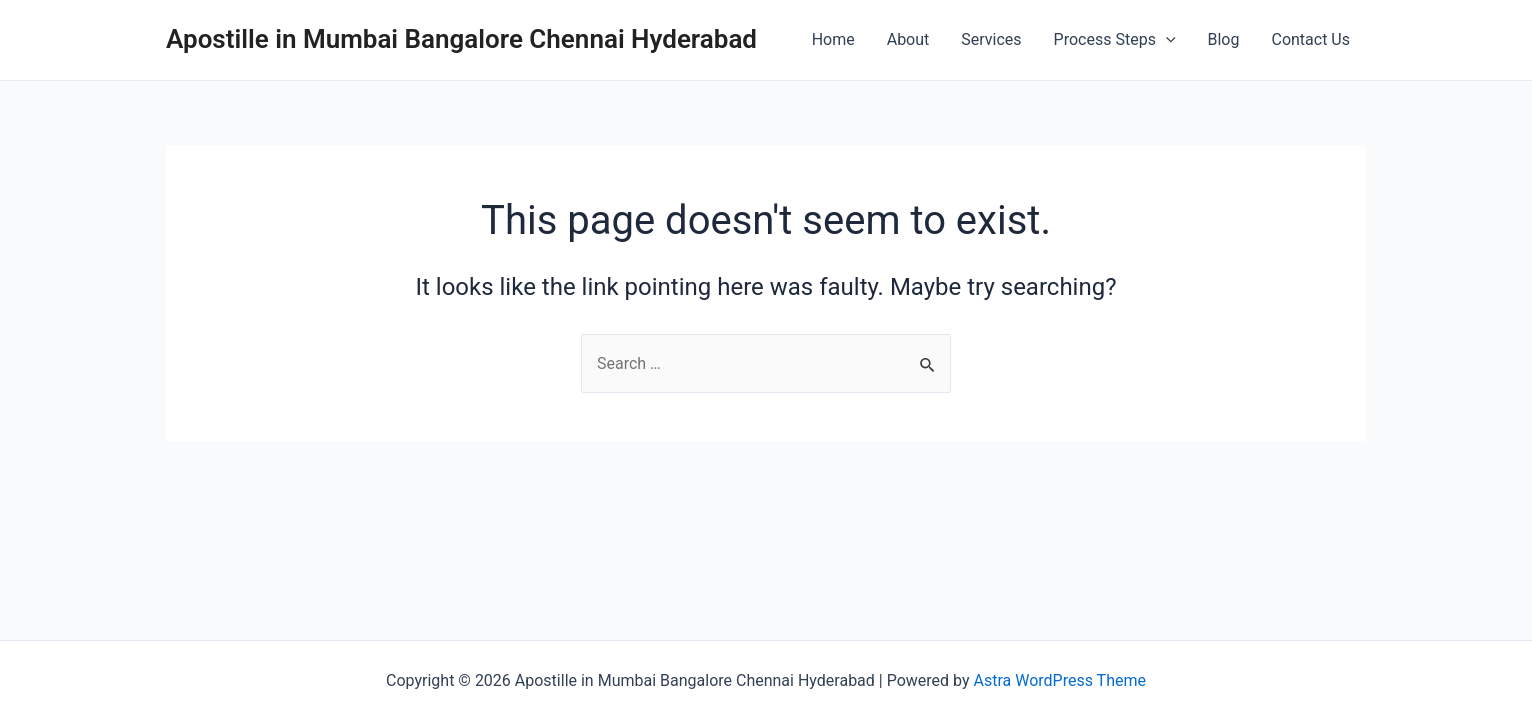  I want to click on Process Steps, so click(1115, 40).